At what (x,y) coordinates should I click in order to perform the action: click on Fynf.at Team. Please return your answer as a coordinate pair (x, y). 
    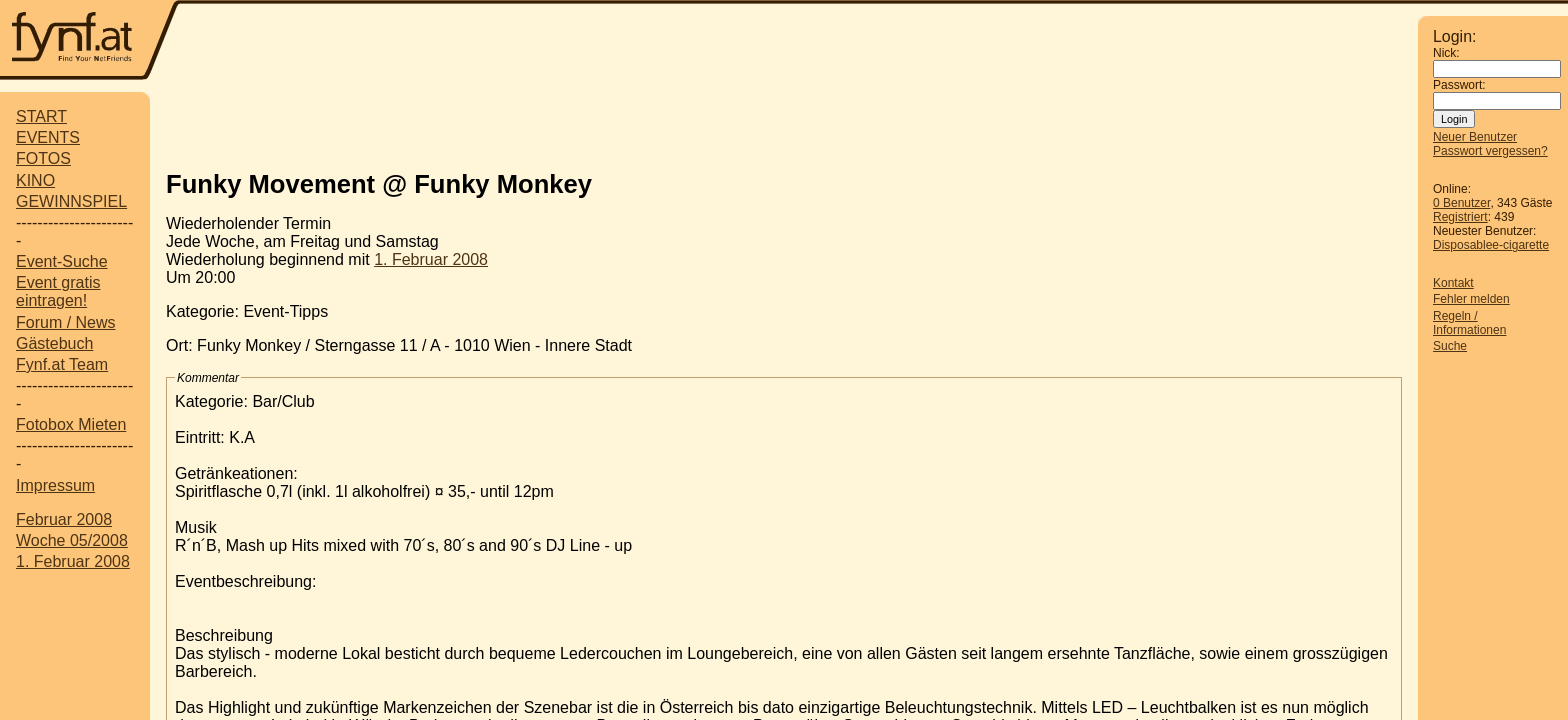
    Looking at the image, I should click on (62, 364).